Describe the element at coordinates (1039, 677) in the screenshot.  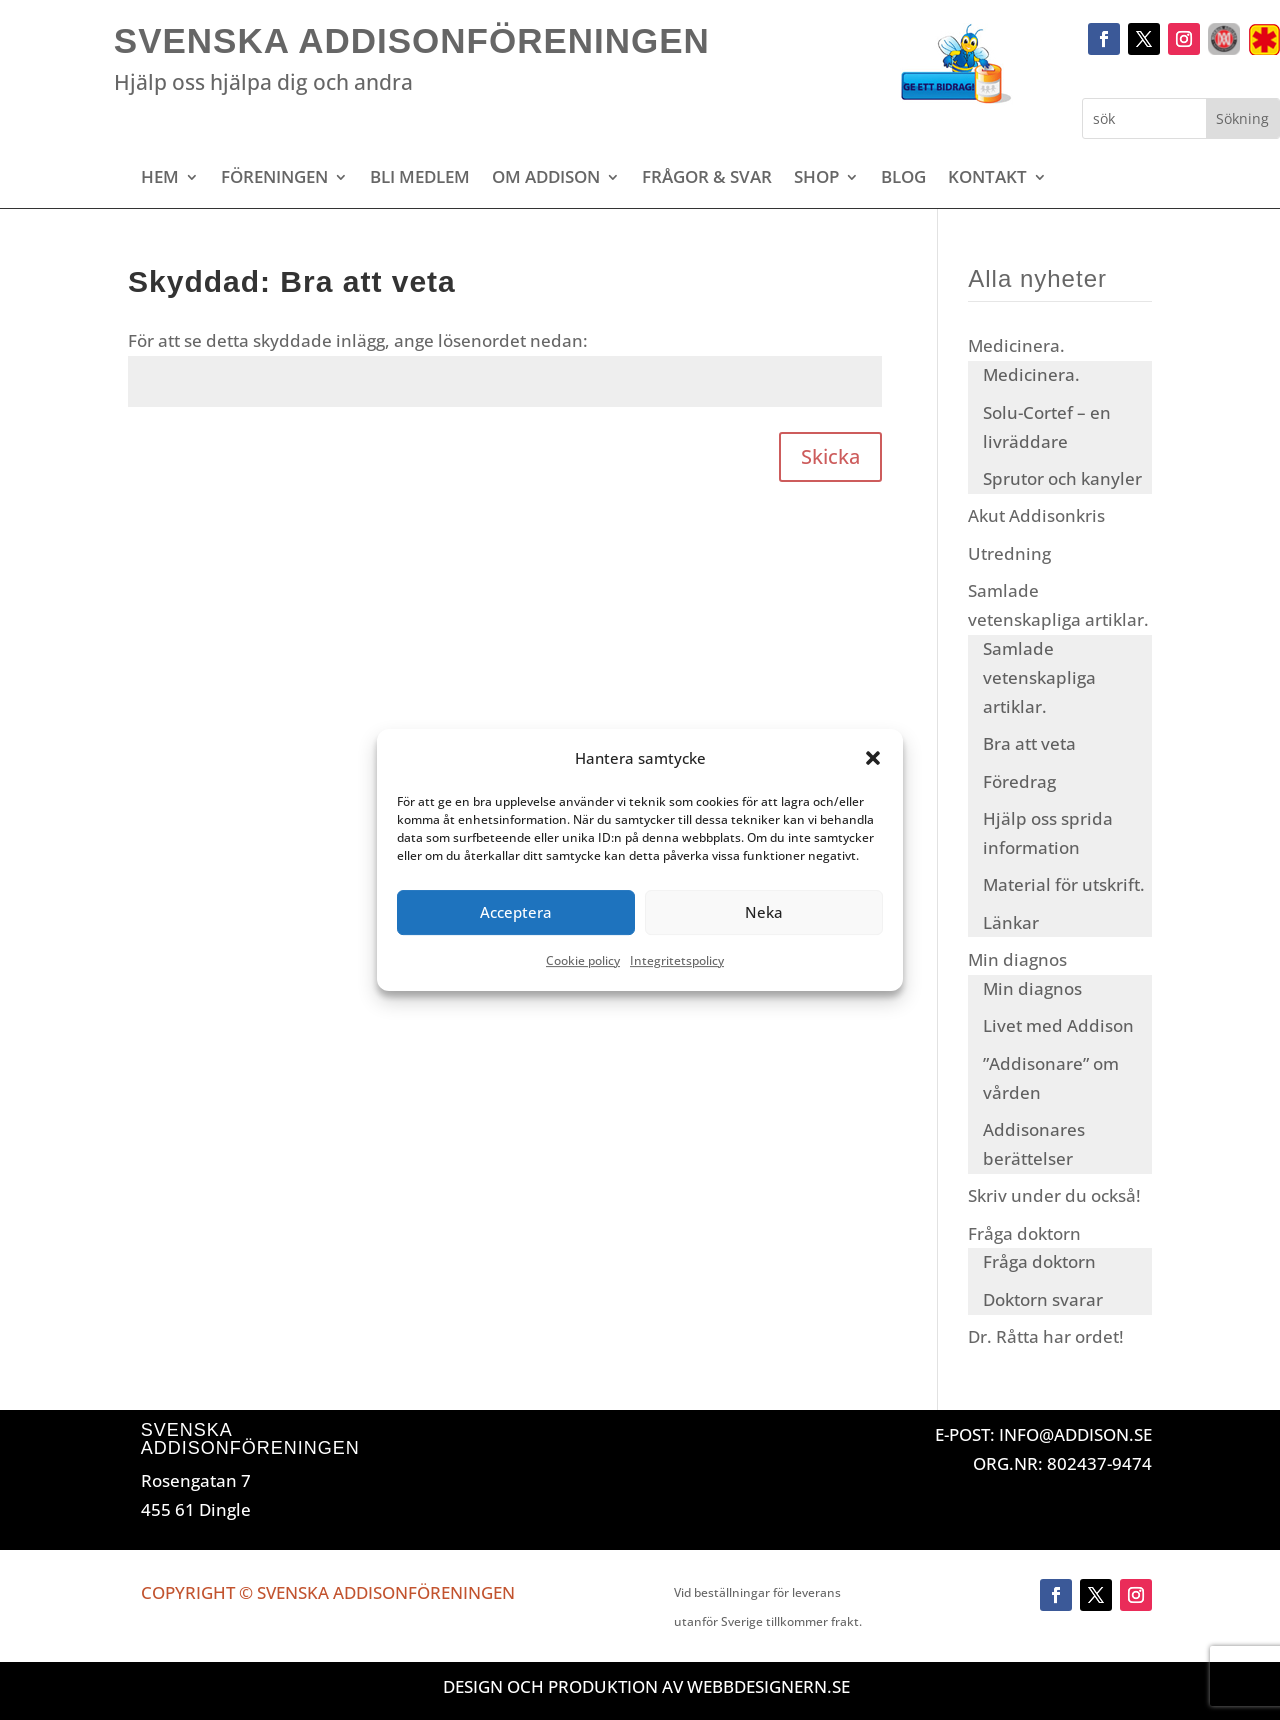
I see `Samlade vetenskapliga artiklar.` at that location.